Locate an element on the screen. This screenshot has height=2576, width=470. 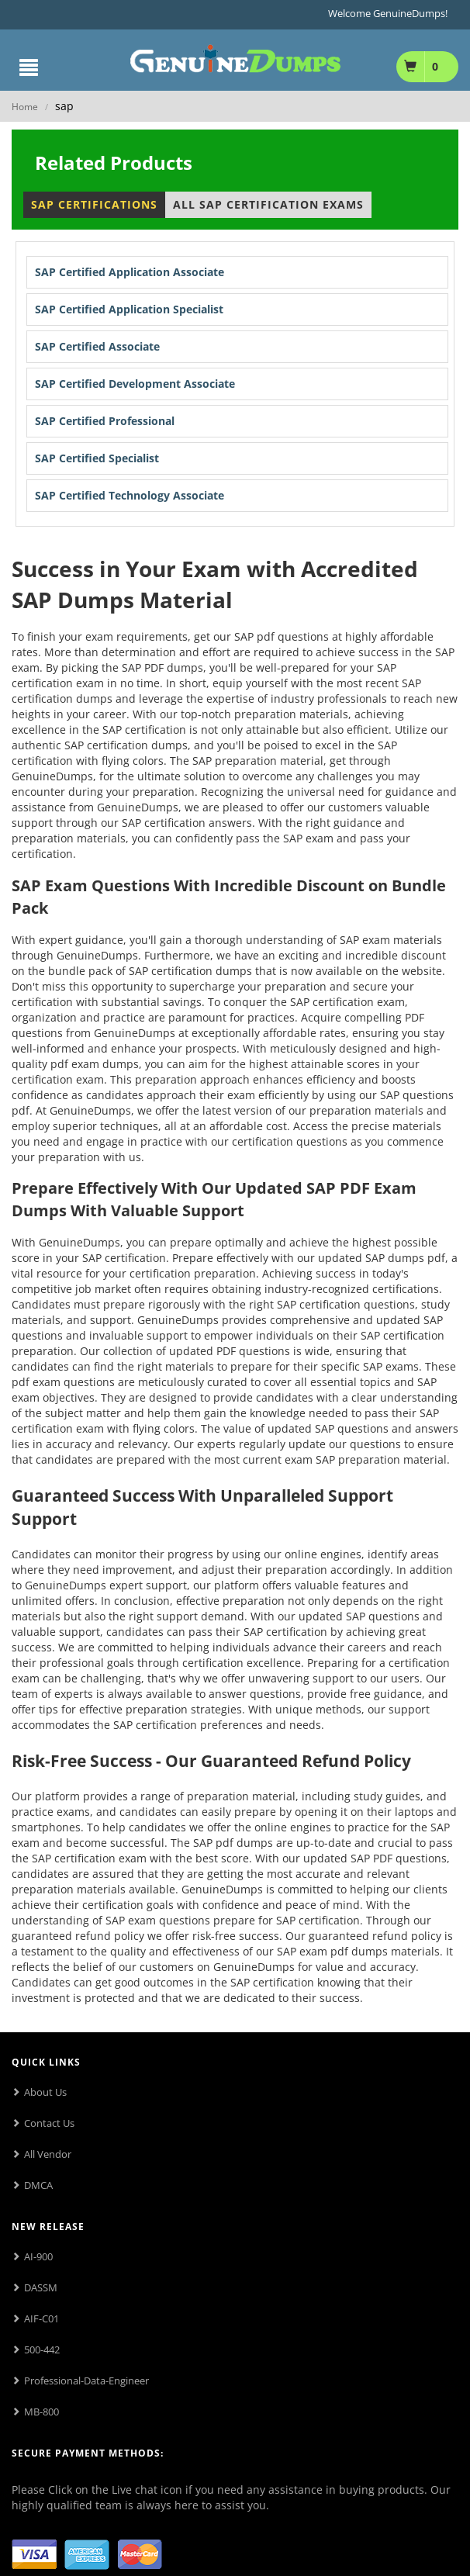
AI-900 is located at coordinates (38, 2256).